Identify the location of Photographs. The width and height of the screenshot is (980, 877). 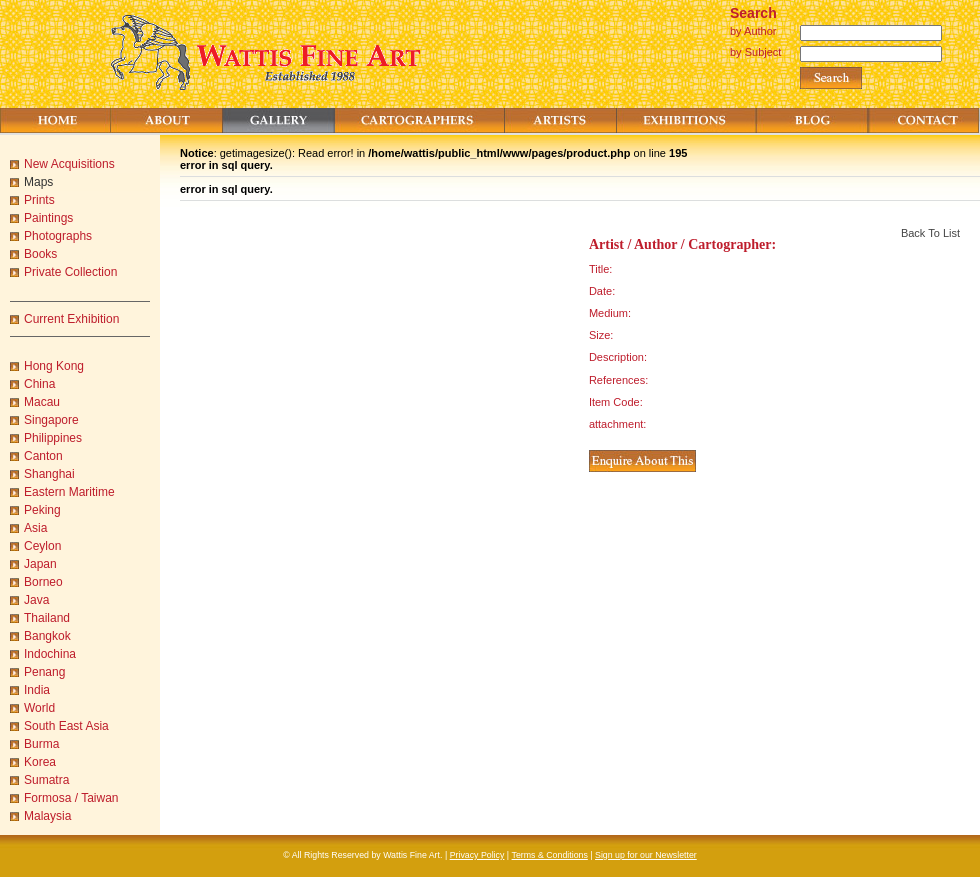
(58, 236).